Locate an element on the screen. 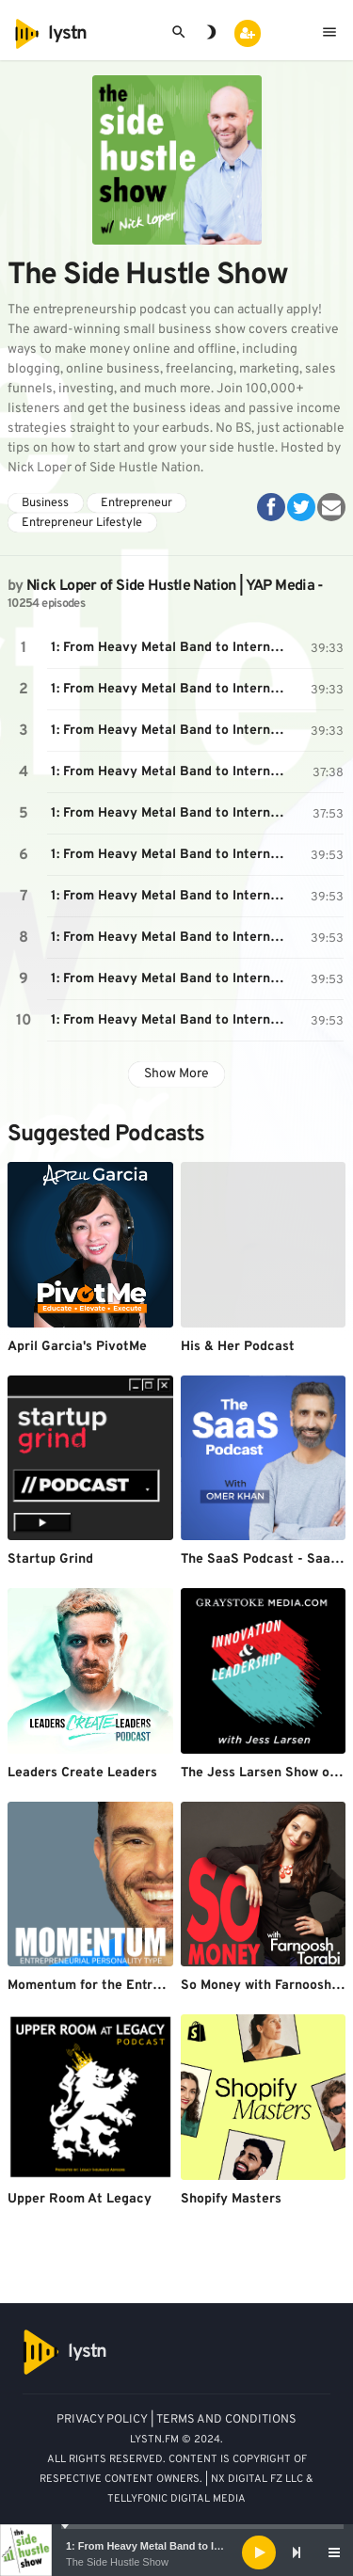  [application] is located at coordinates (176, 2552).